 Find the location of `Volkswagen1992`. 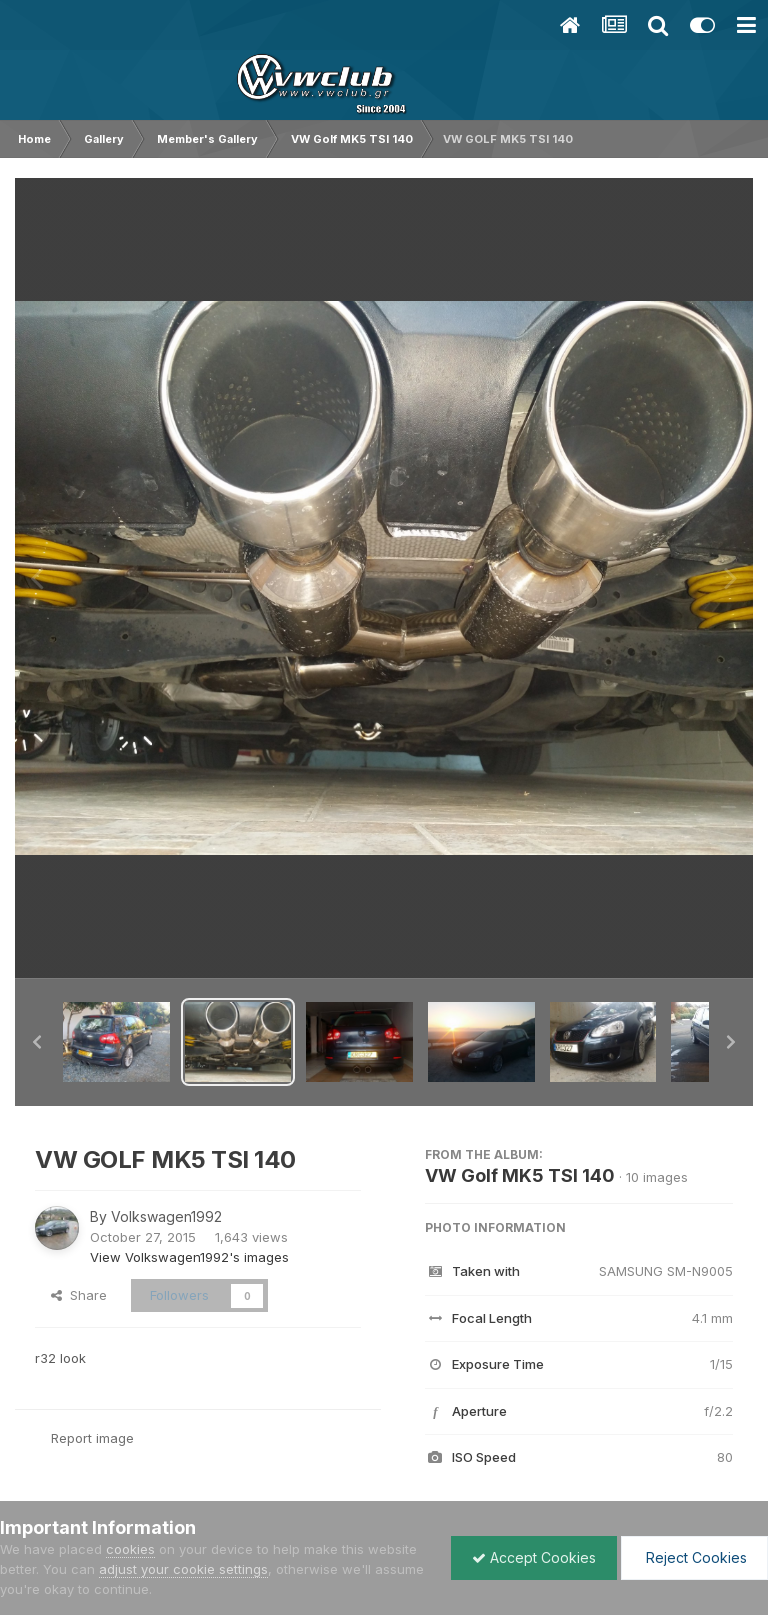

Volkswagen1992 is located at coordinates (166, 1216).